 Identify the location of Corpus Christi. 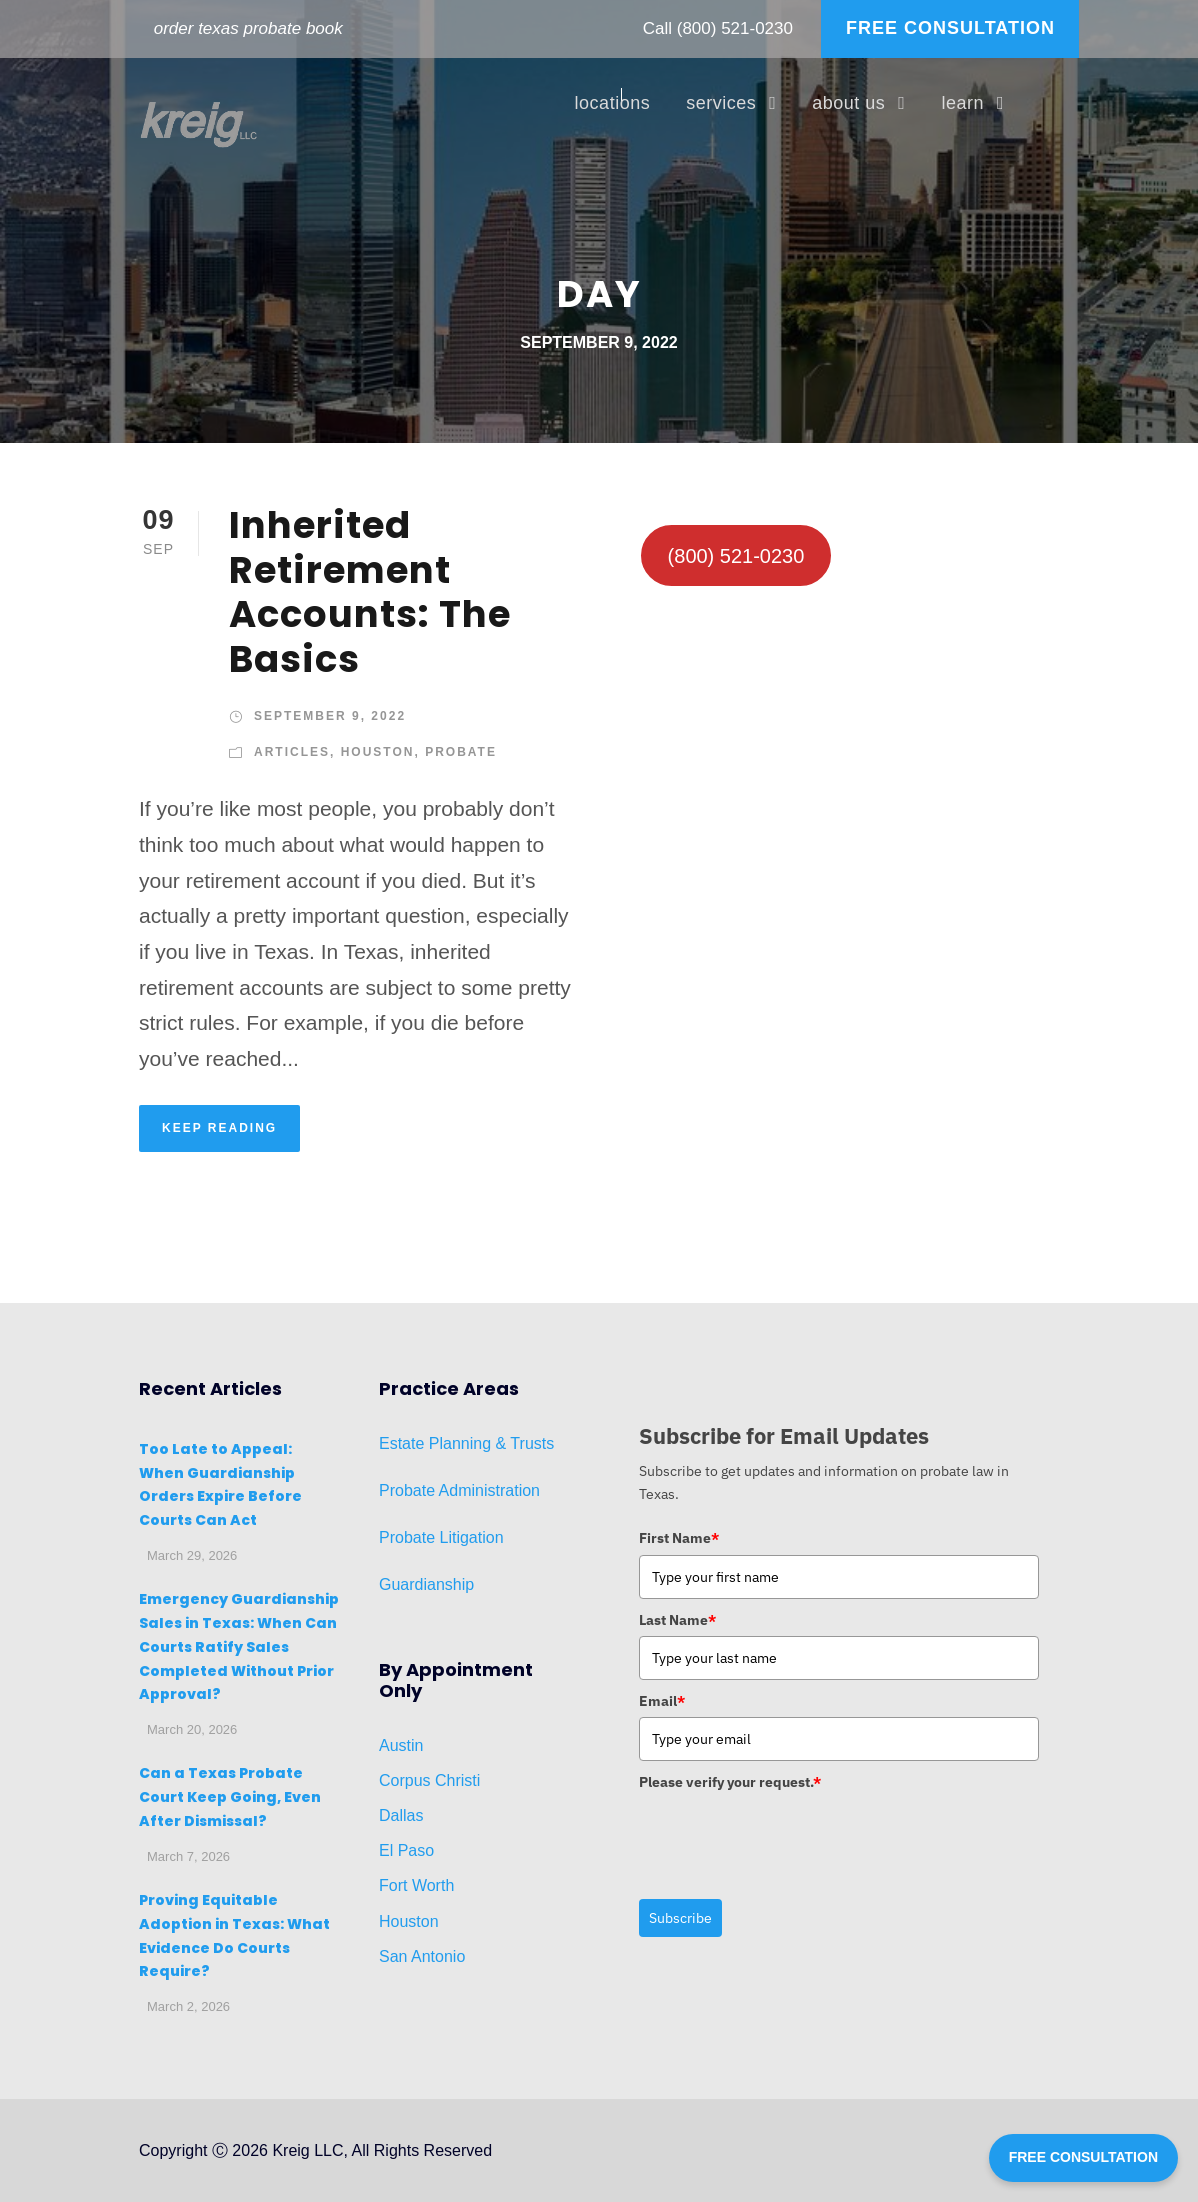
(429, 1780).